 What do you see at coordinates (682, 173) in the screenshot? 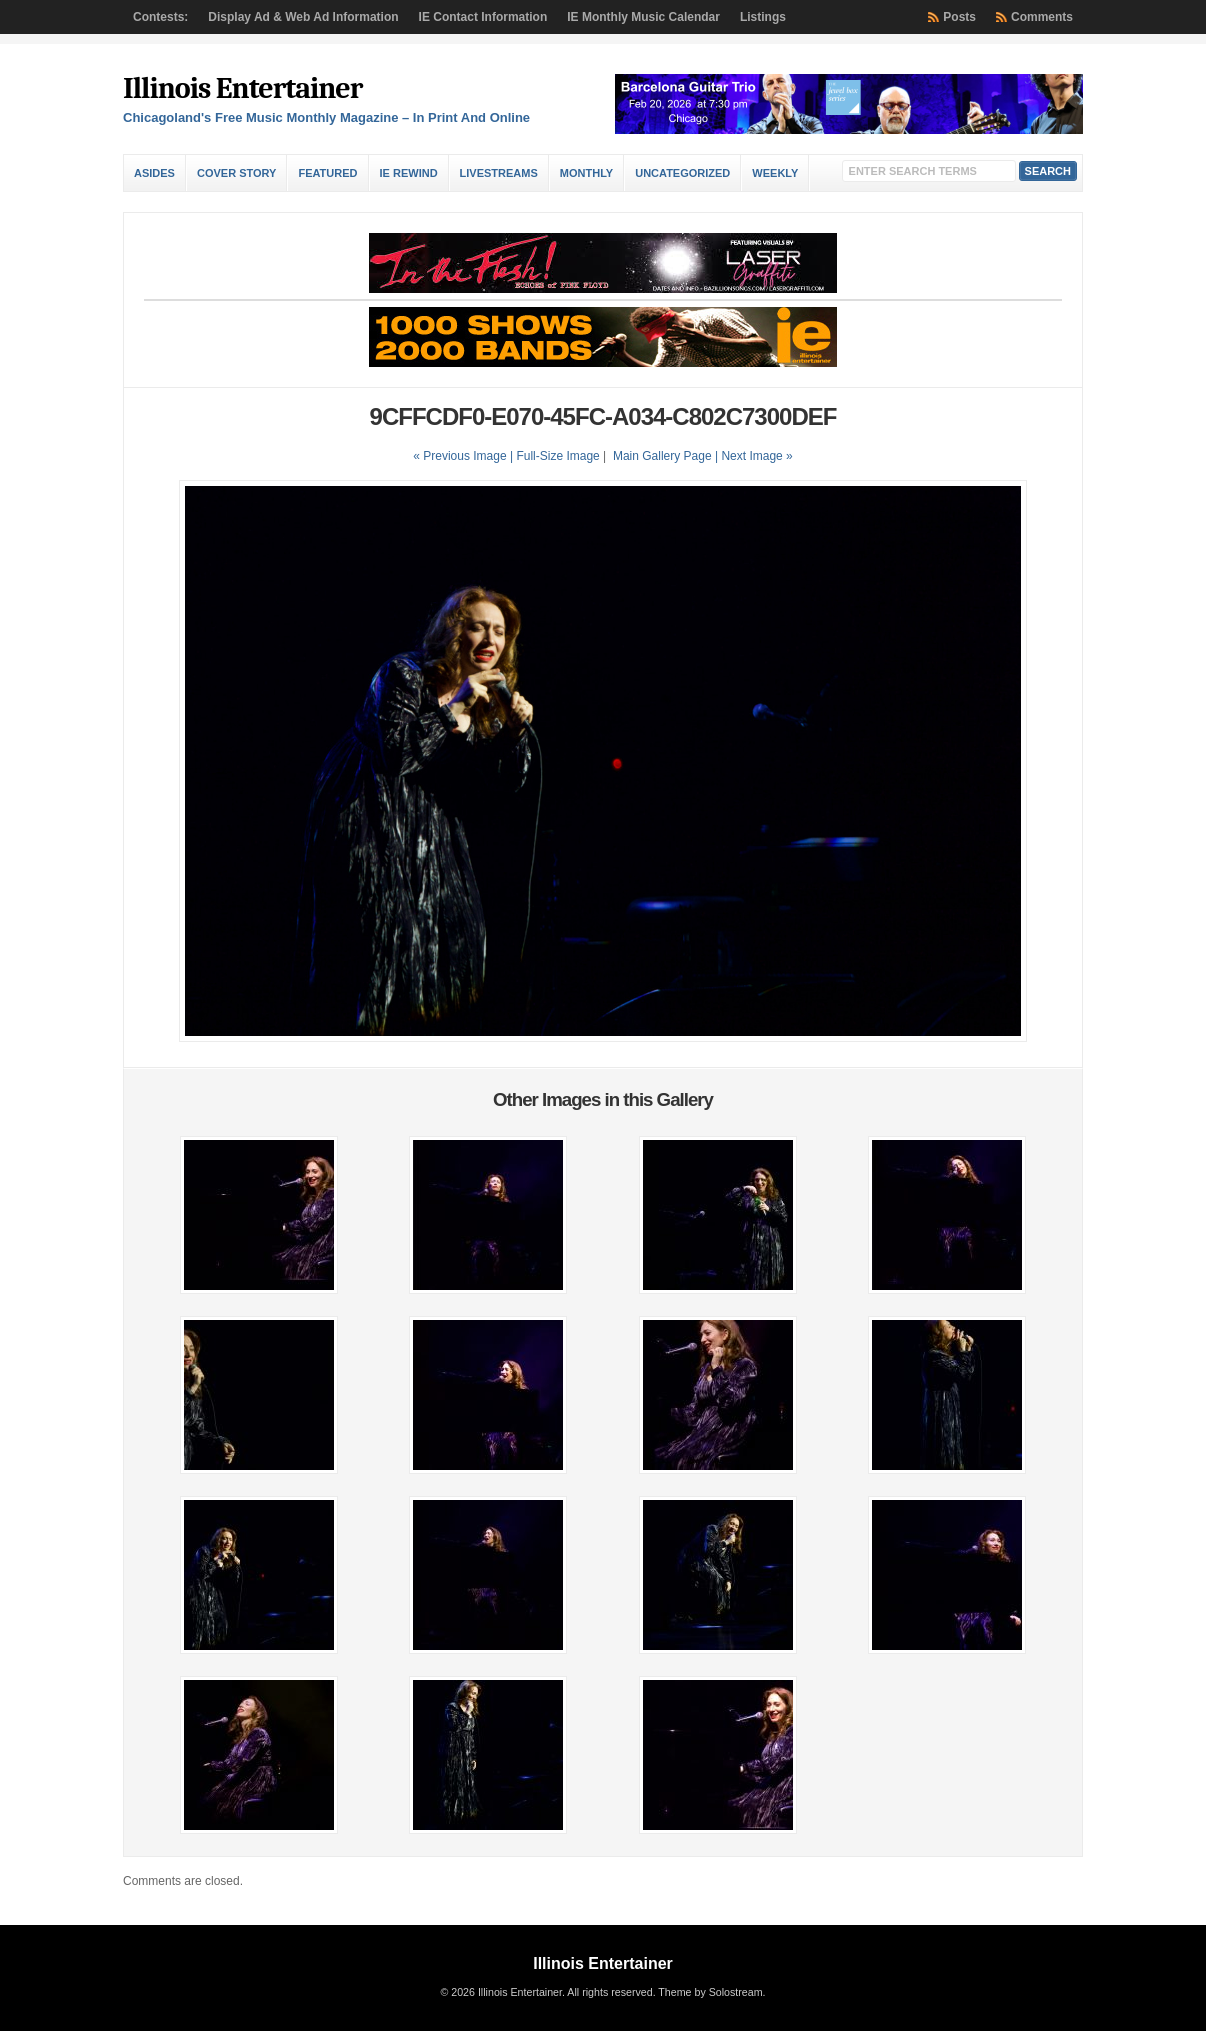
I see `Uncategorized` at bounding box center [682, 173].